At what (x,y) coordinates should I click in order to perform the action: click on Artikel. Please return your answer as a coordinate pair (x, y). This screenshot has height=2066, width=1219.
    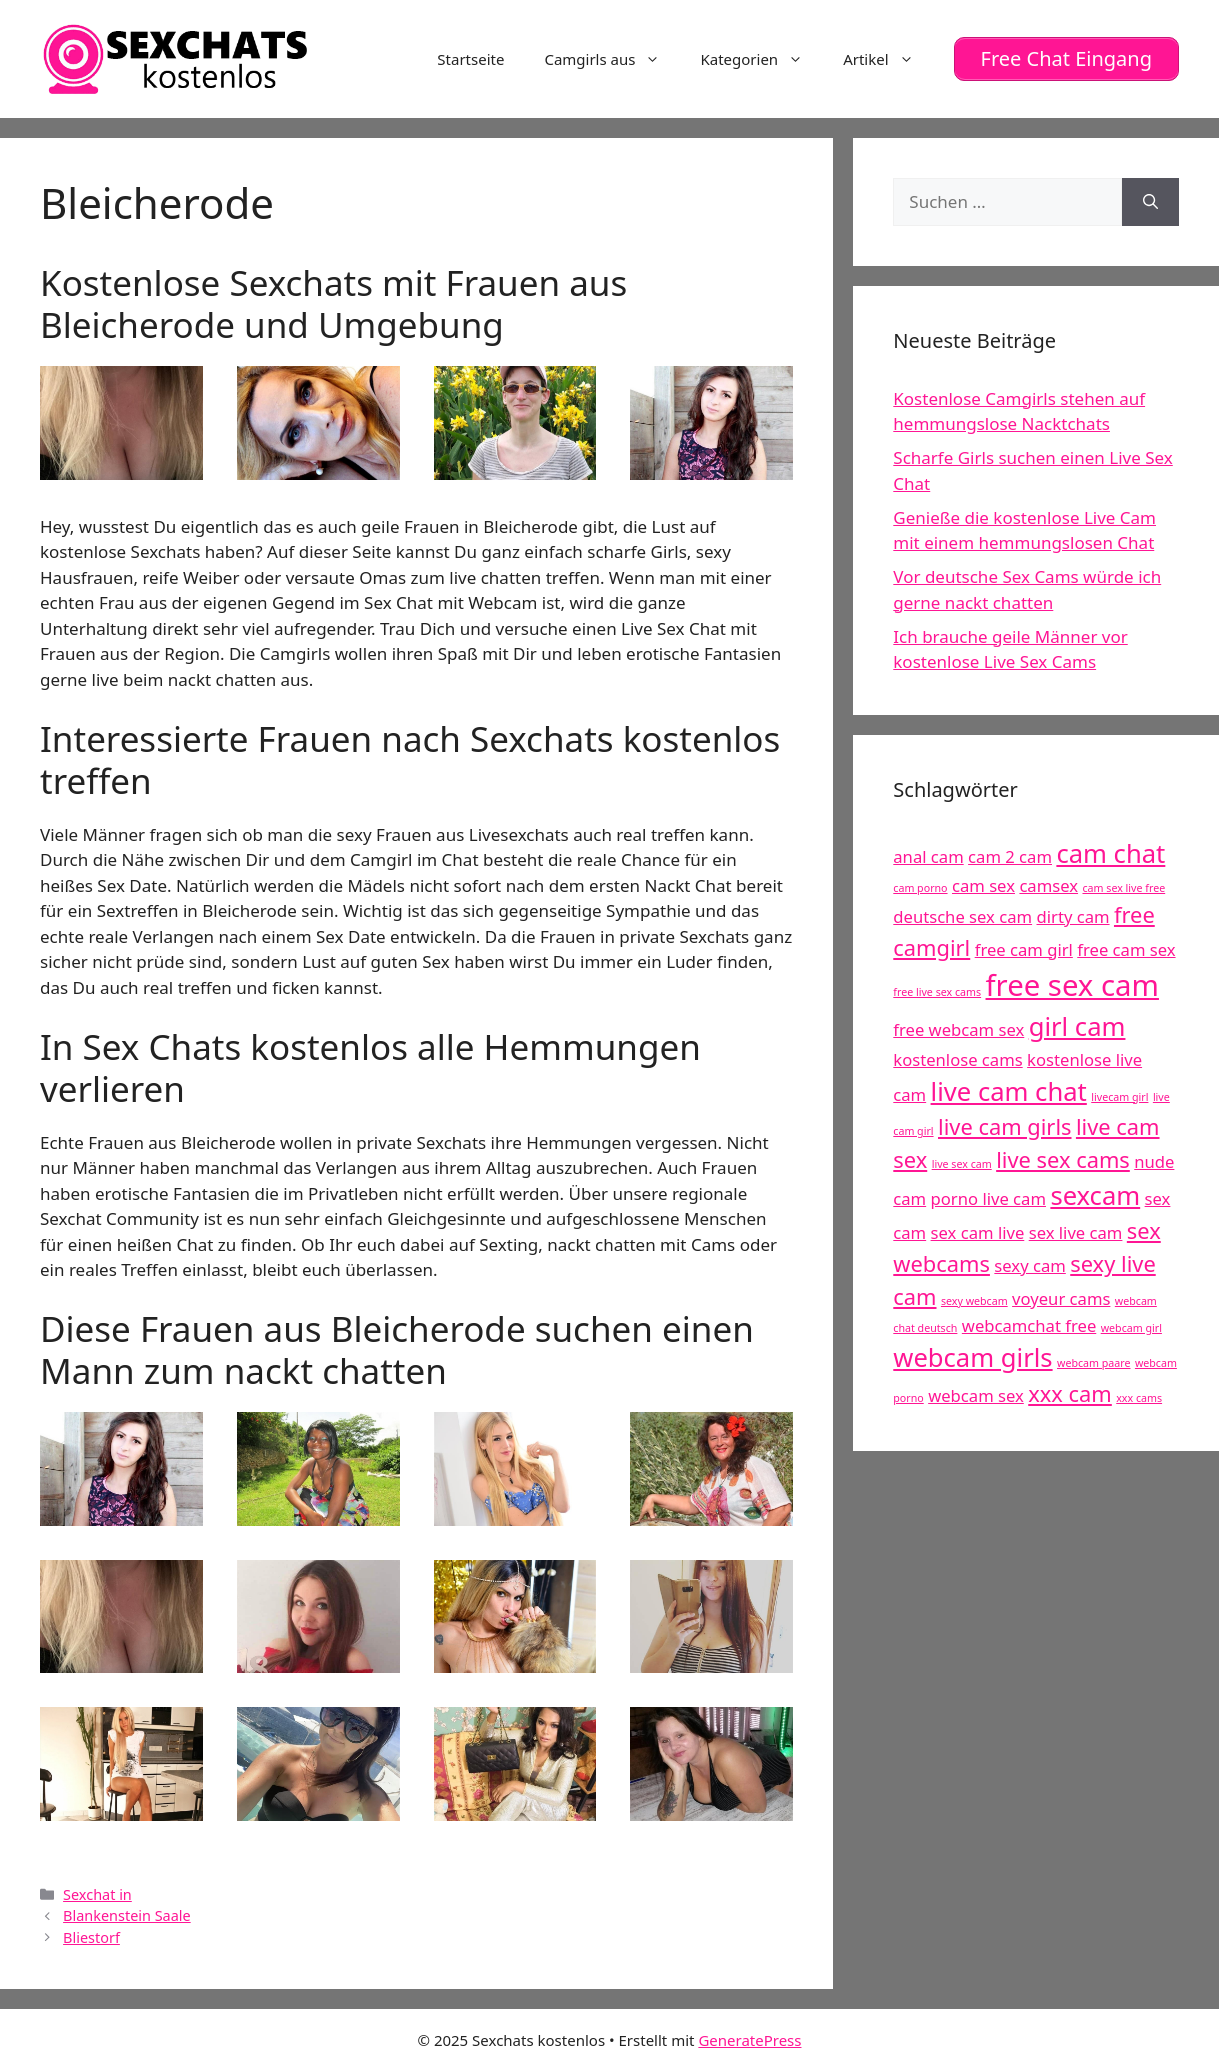
    Looking at the image, I should click on (888, 59).